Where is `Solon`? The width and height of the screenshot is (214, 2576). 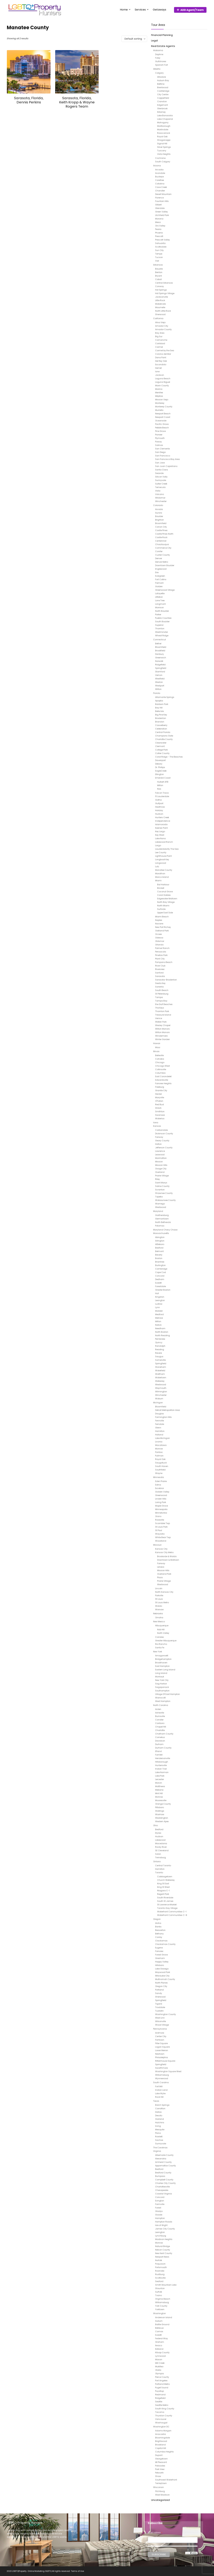
Solon is located at coordinates (158, 1854).